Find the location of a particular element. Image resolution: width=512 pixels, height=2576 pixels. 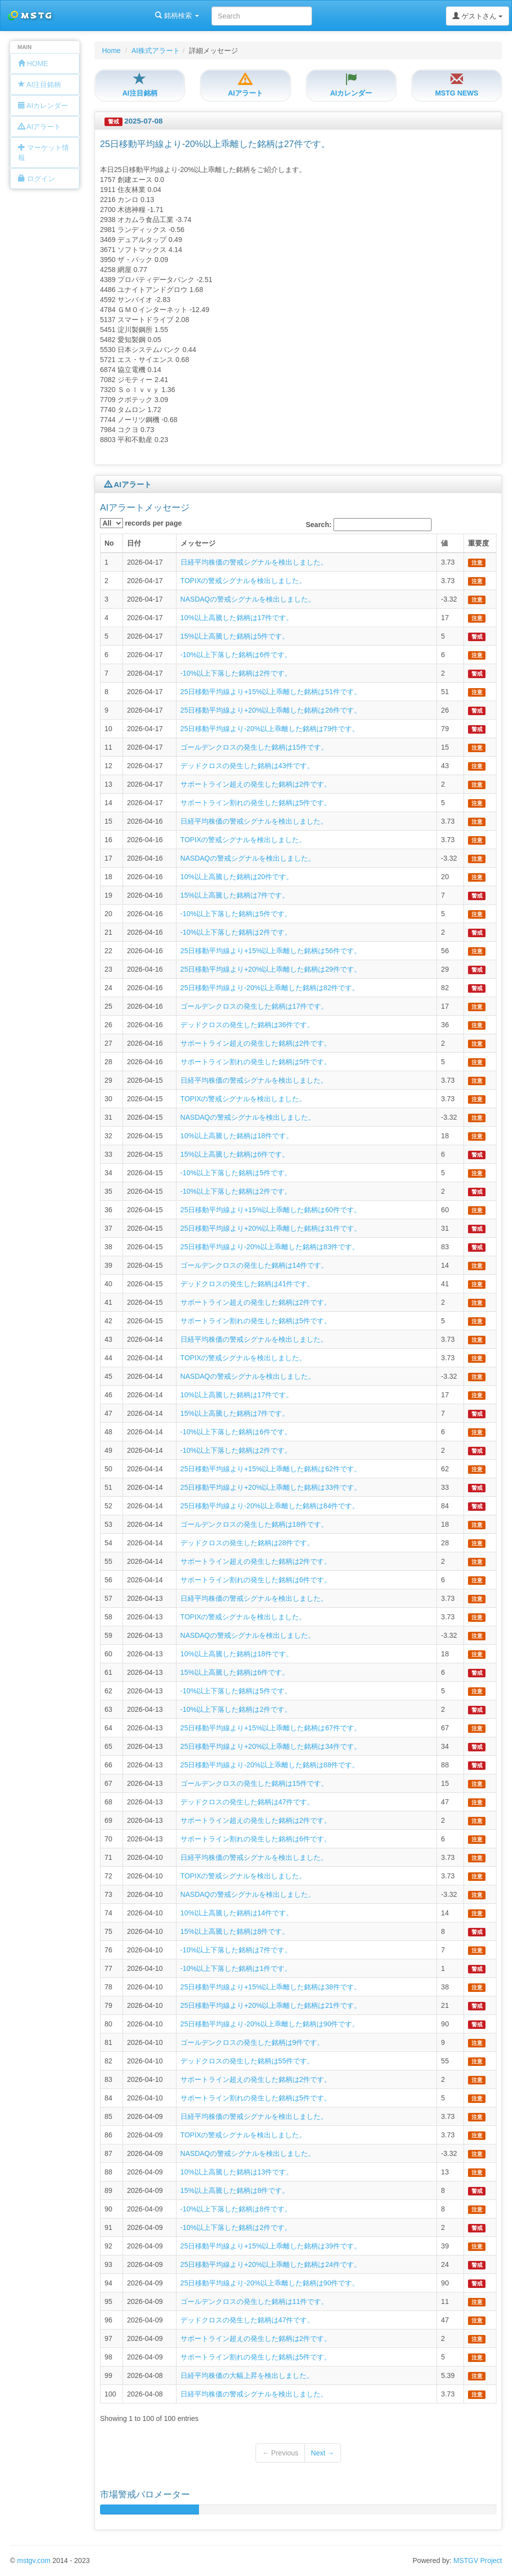

25日移動平均線より+15%以上乖離した銘柄は51件です。 is located at coordinates (270, 692).